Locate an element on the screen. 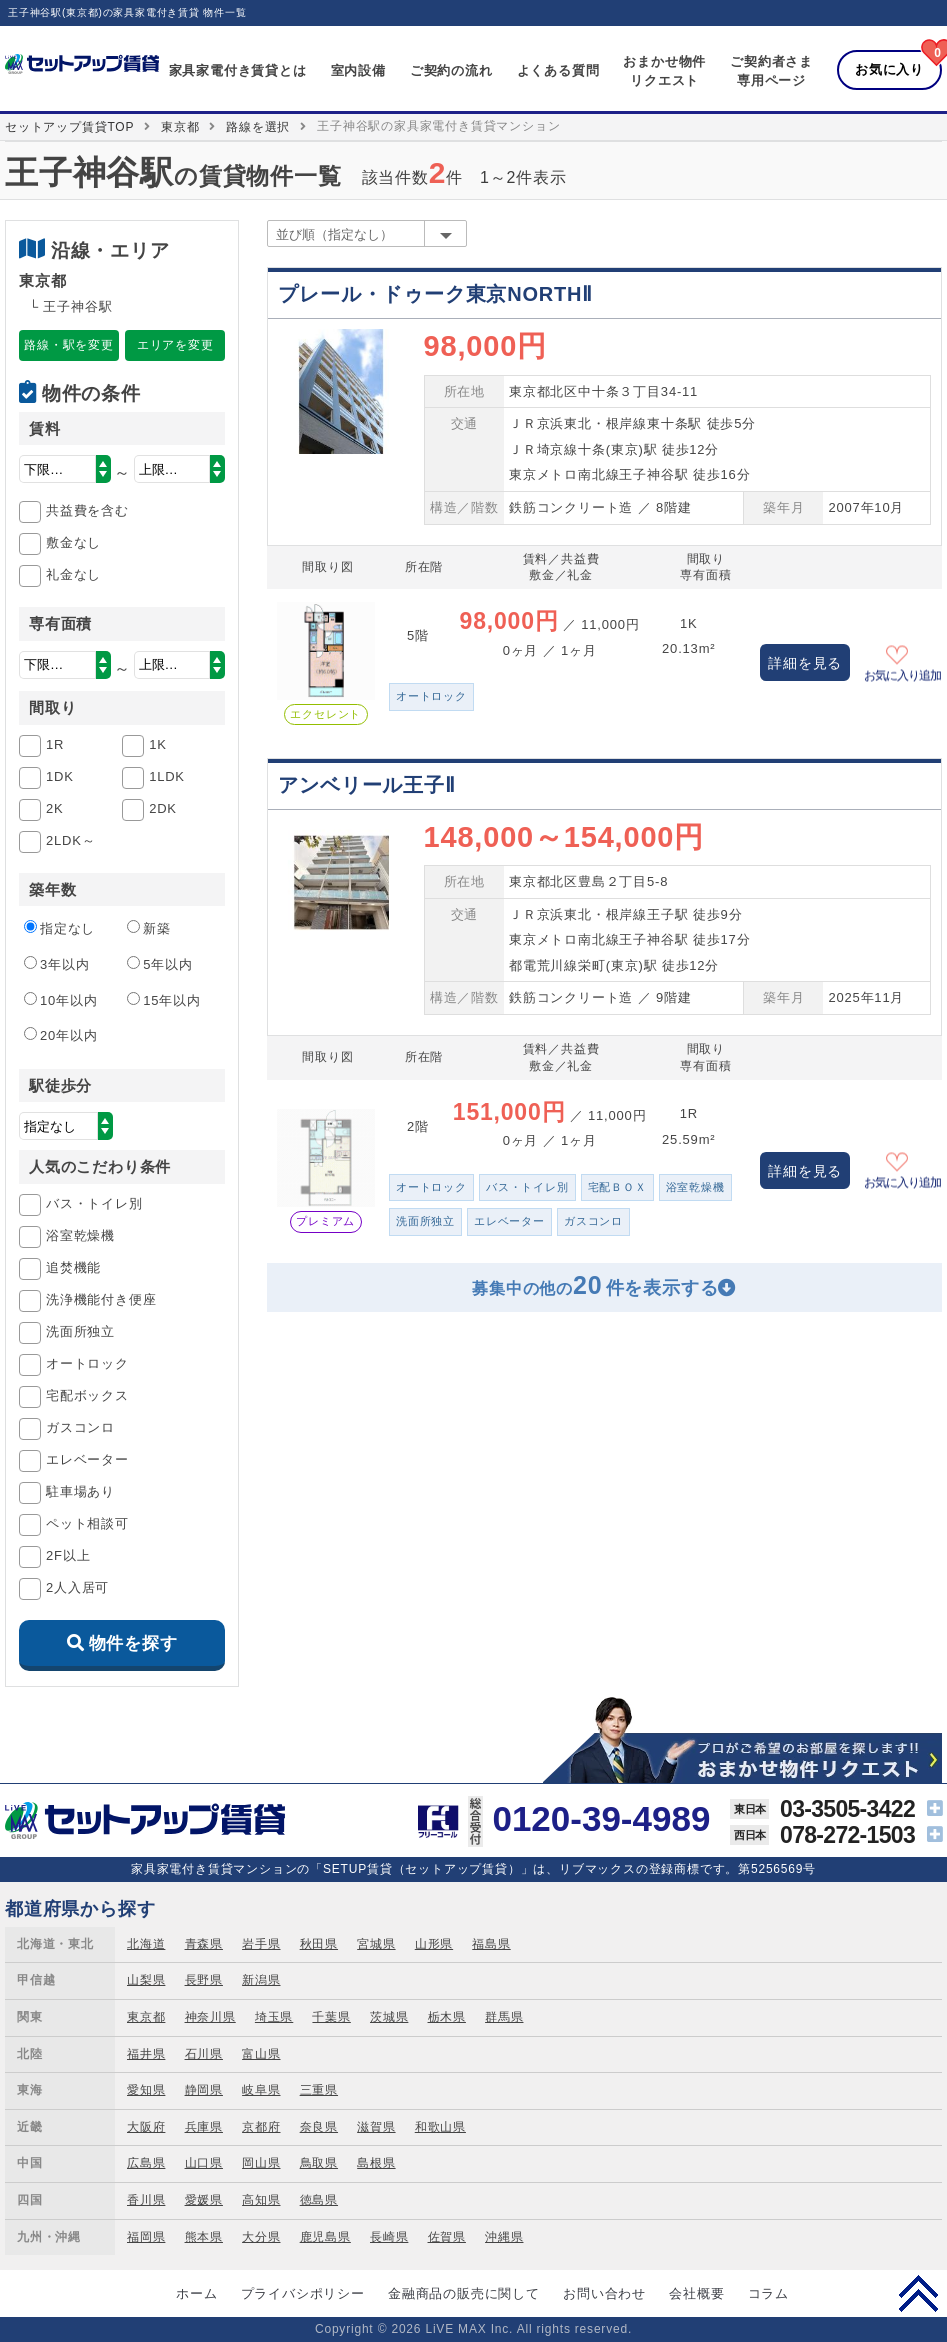 The image size is (947, 2342). 鳥取県 is located at coordinates (319, 2163).